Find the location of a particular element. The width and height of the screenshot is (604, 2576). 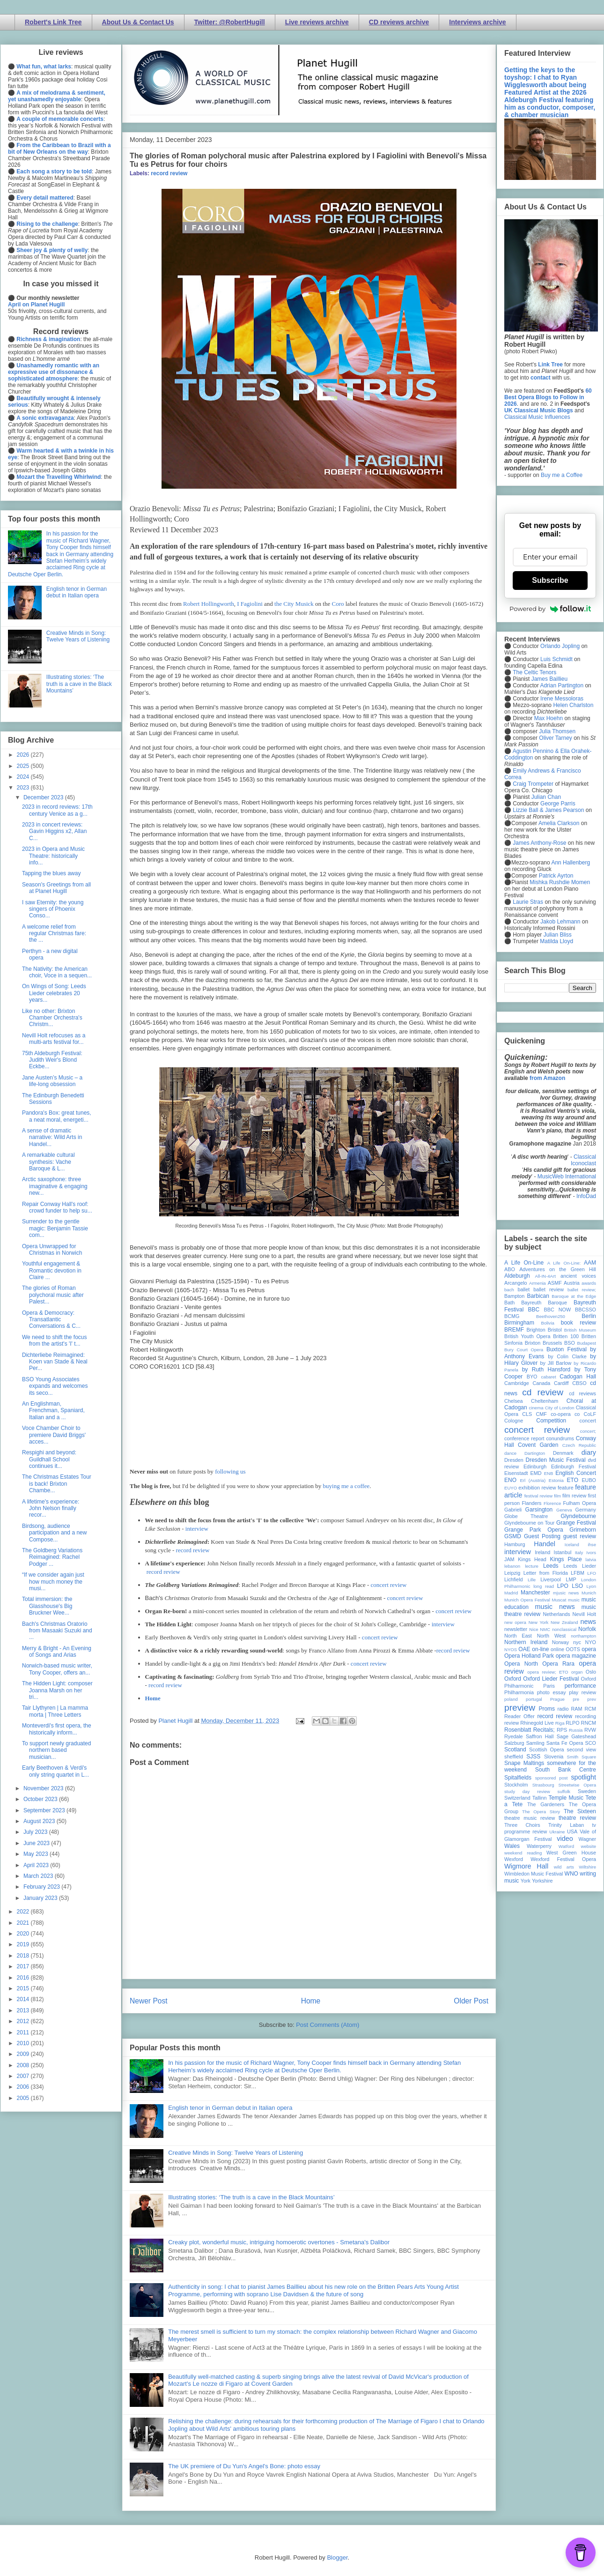

Julia Thomsen is located at coordinates (557, 731).